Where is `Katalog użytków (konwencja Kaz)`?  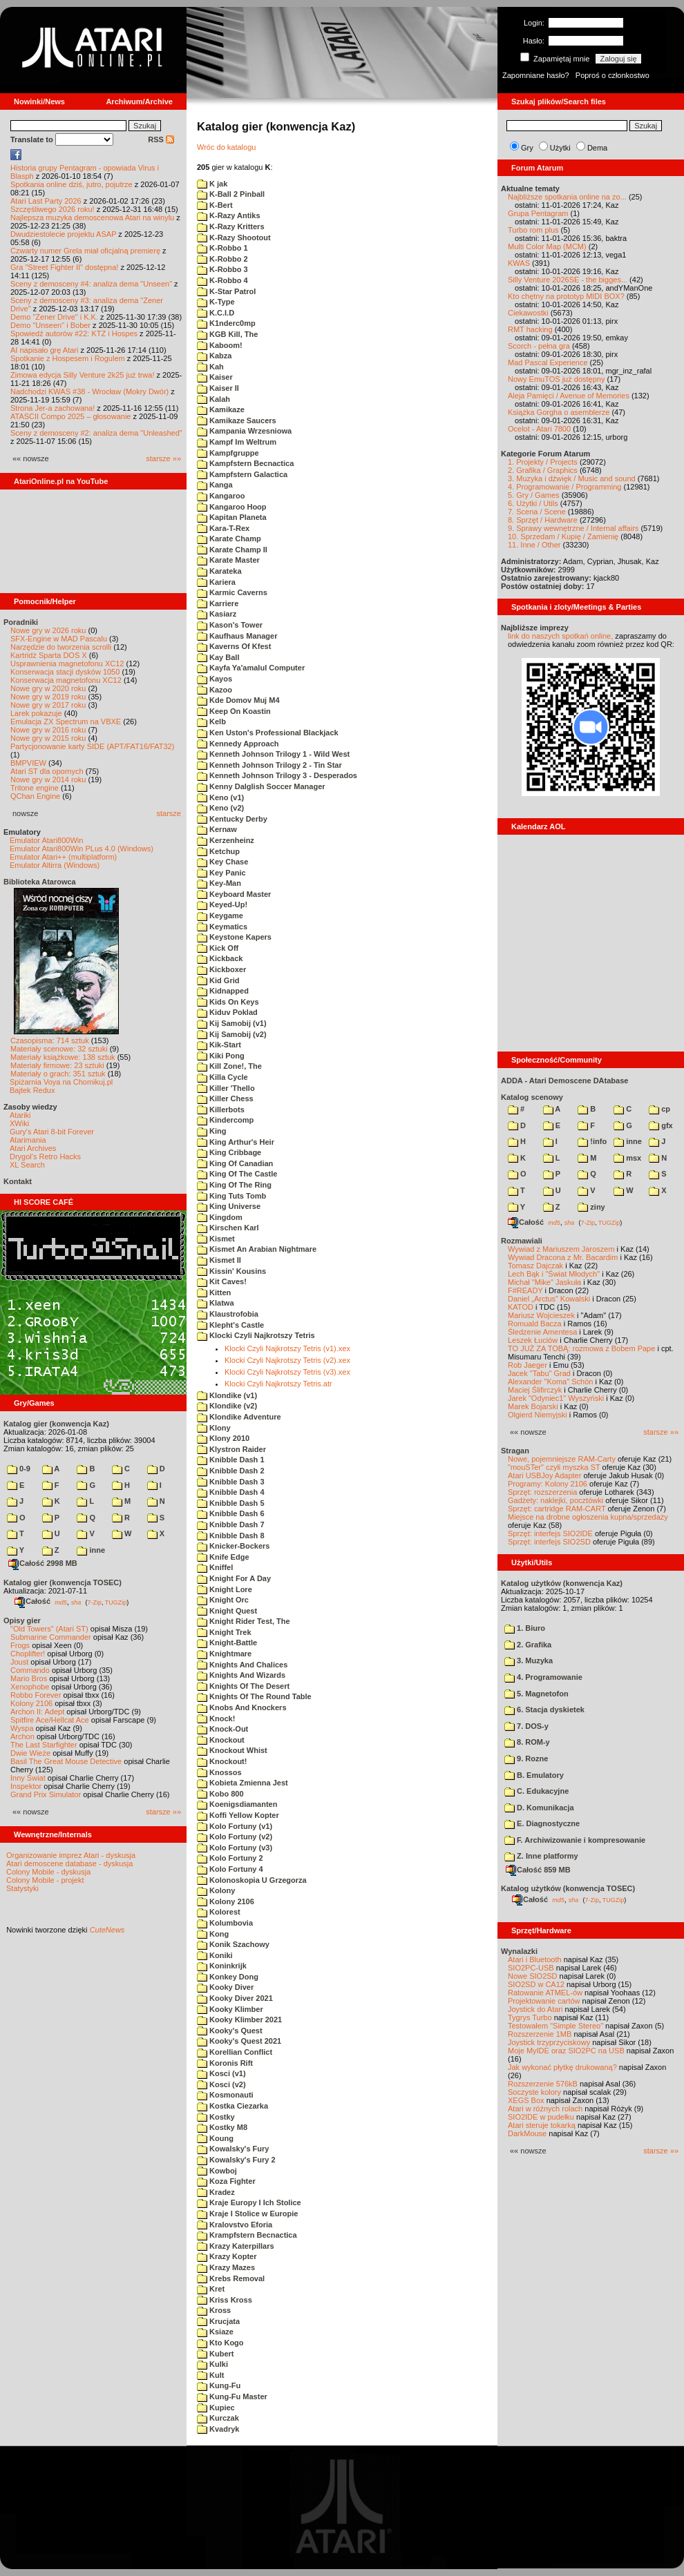
Katalog użytków (konwencja Kaz) is located at coordinates (562, 1583).